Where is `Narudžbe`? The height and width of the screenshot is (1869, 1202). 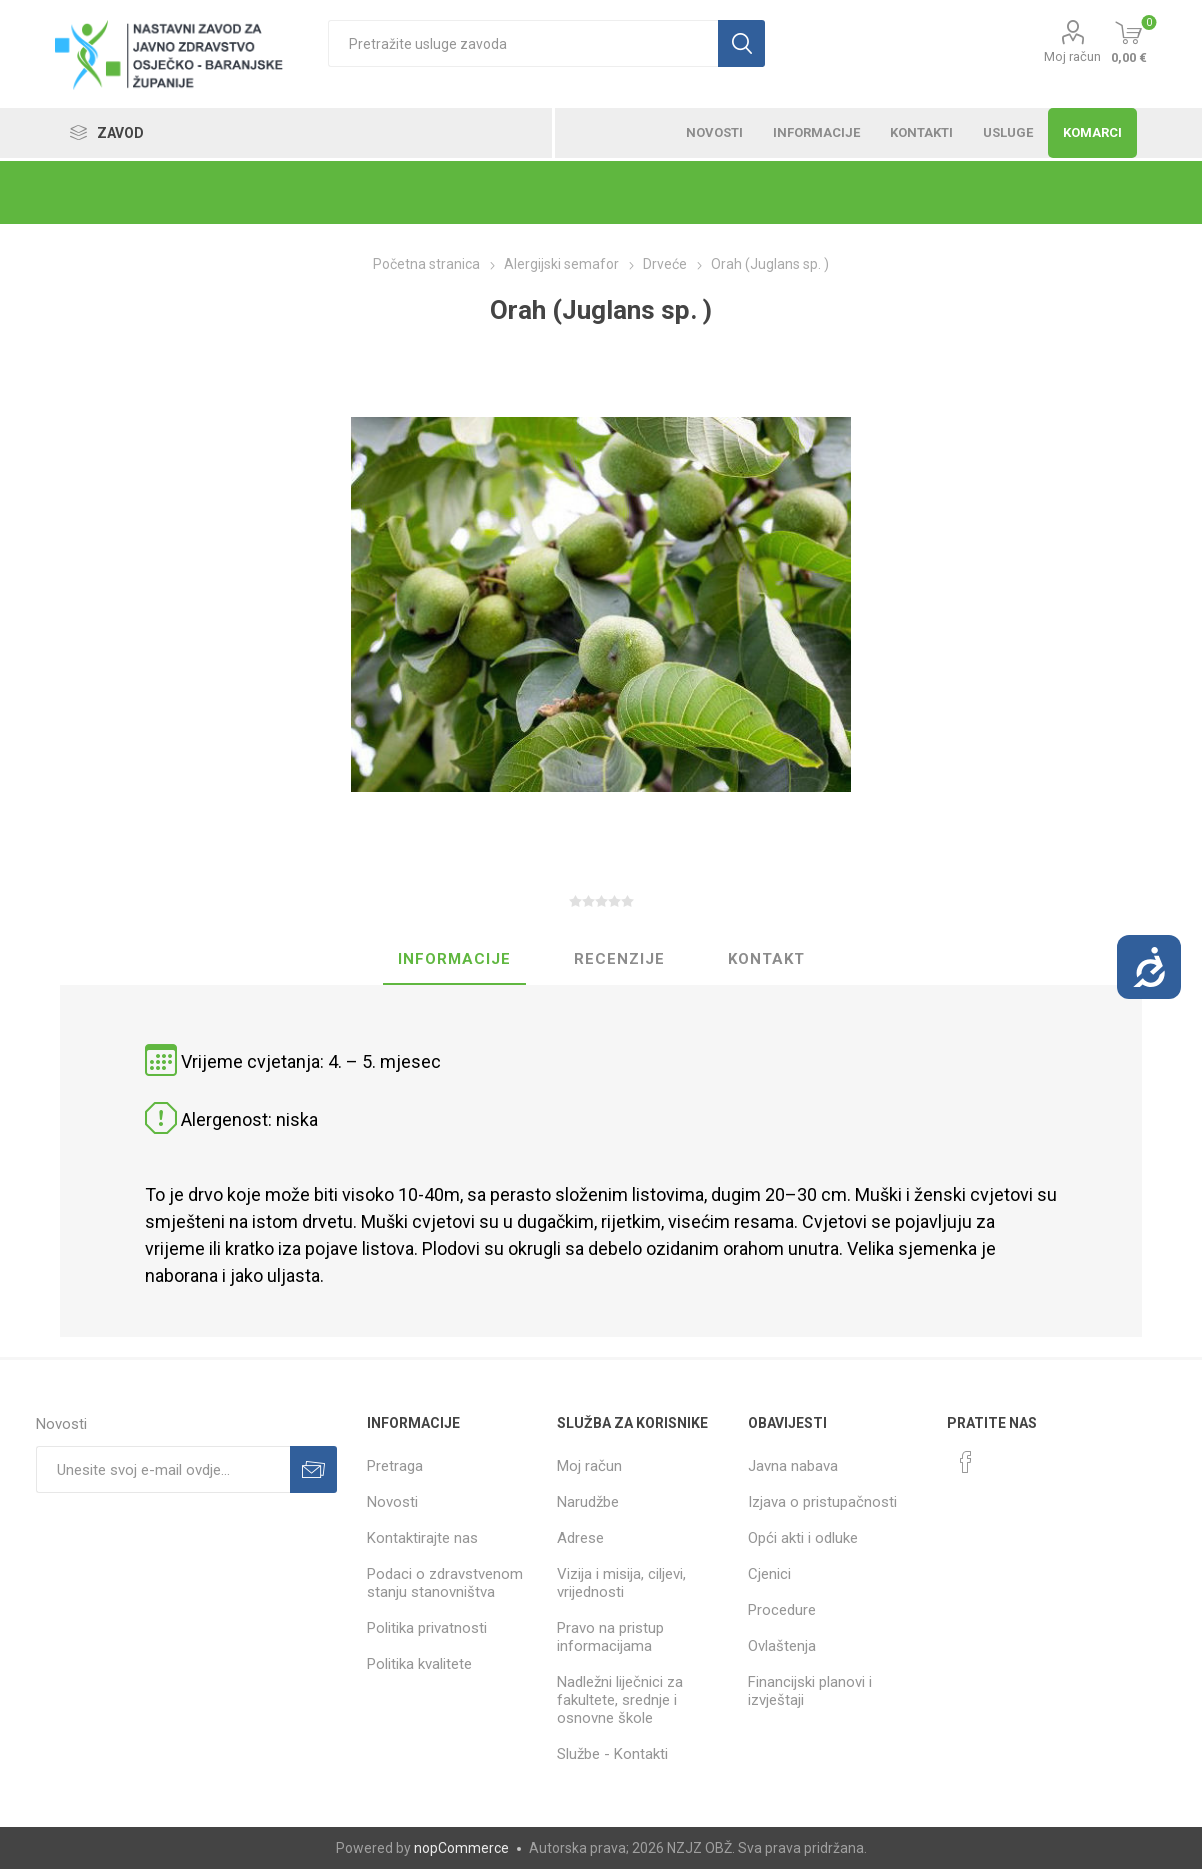
Narudžbe is located at coordinates (588, 1502).